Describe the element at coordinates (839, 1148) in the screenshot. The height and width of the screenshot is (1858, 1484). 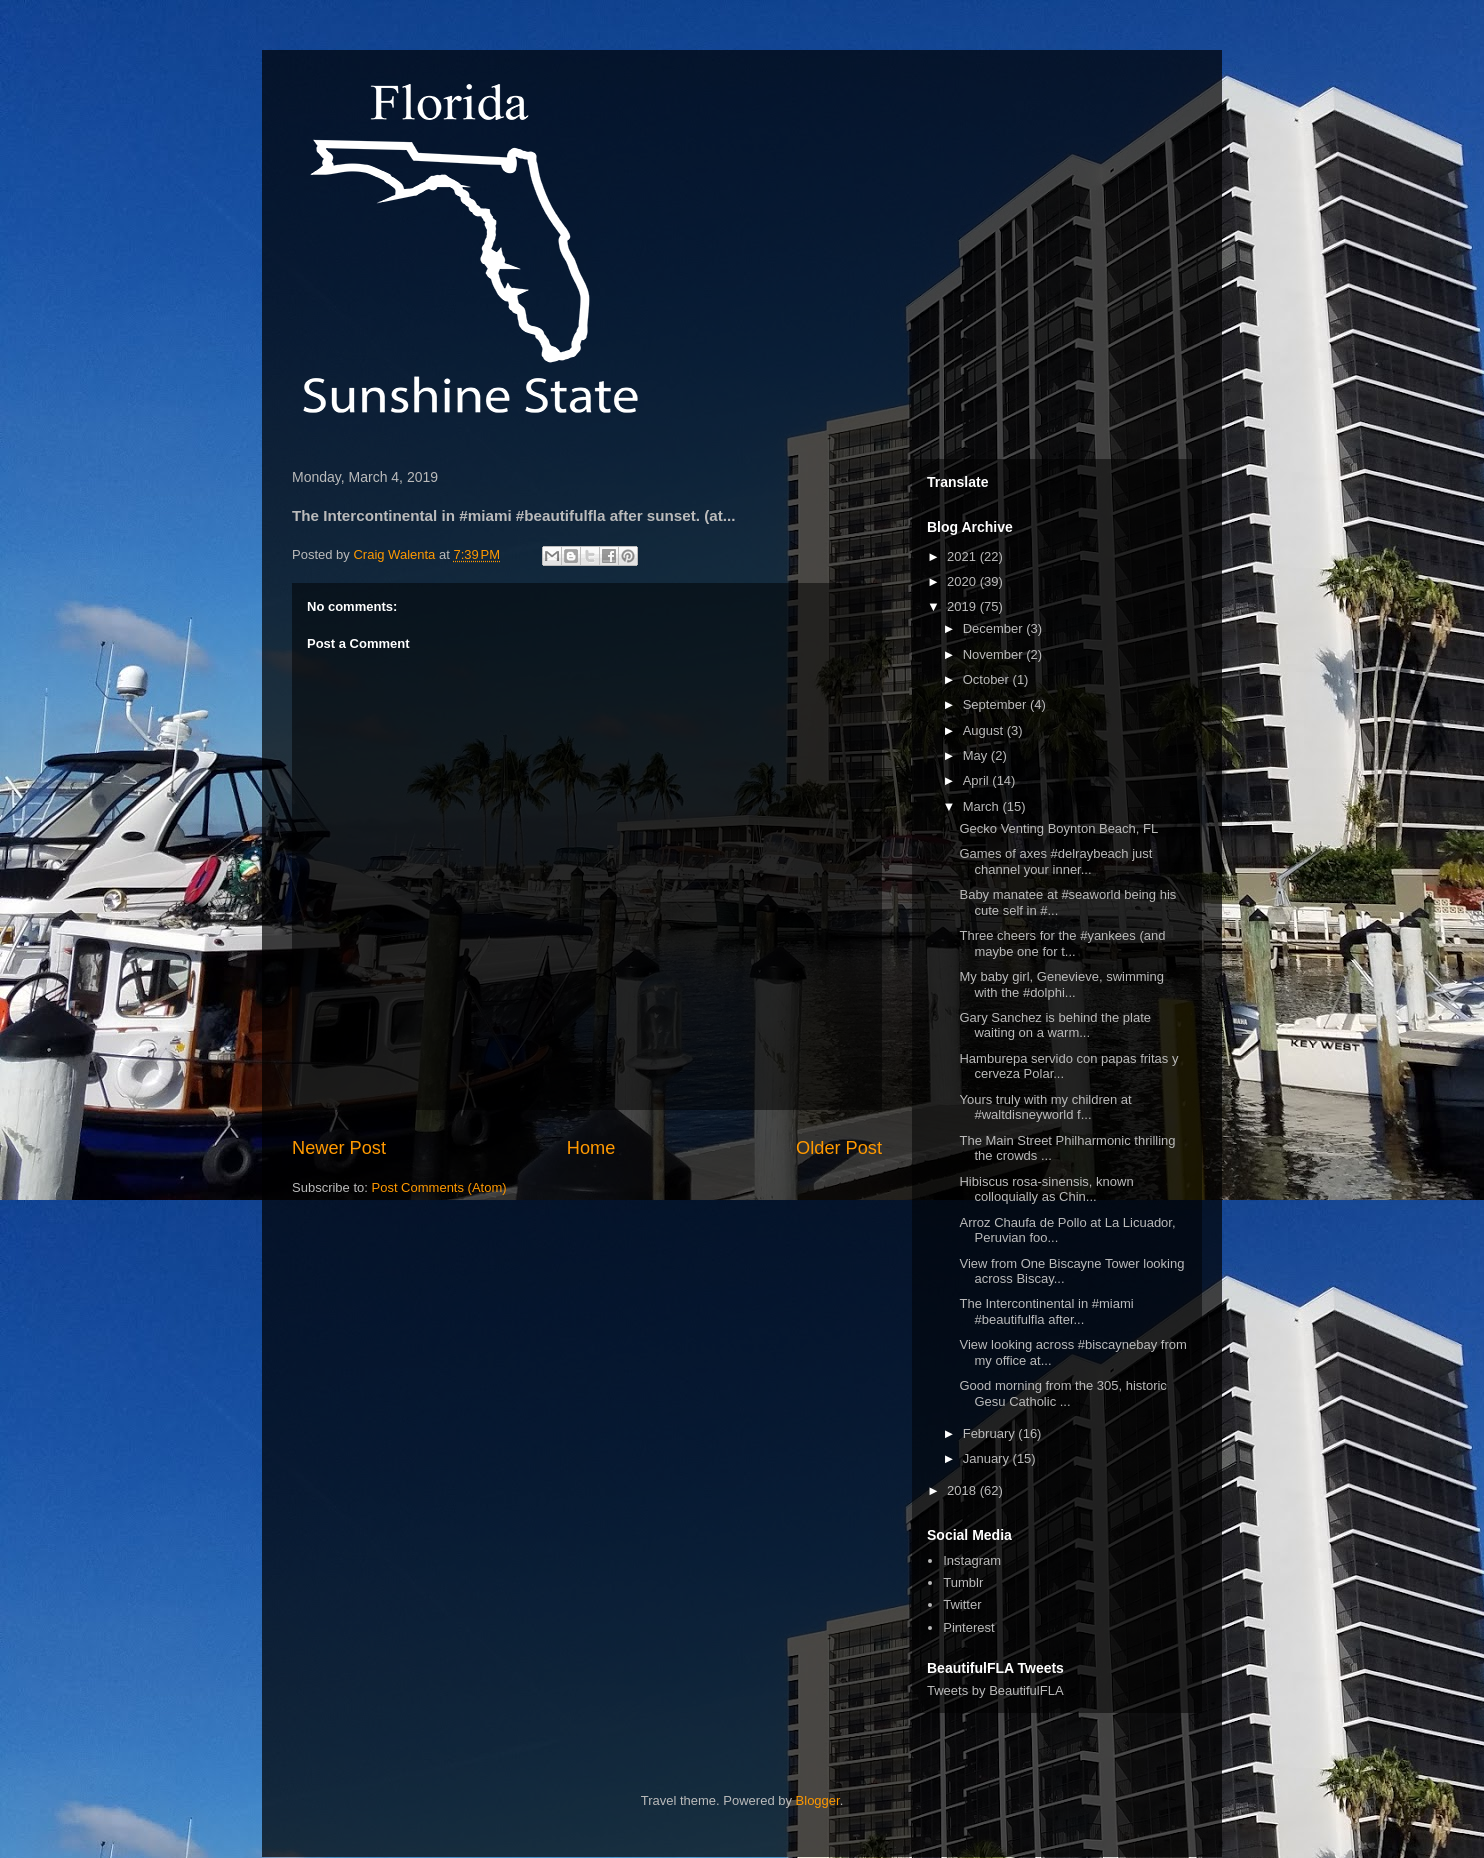
I see `Older Post` at that location.